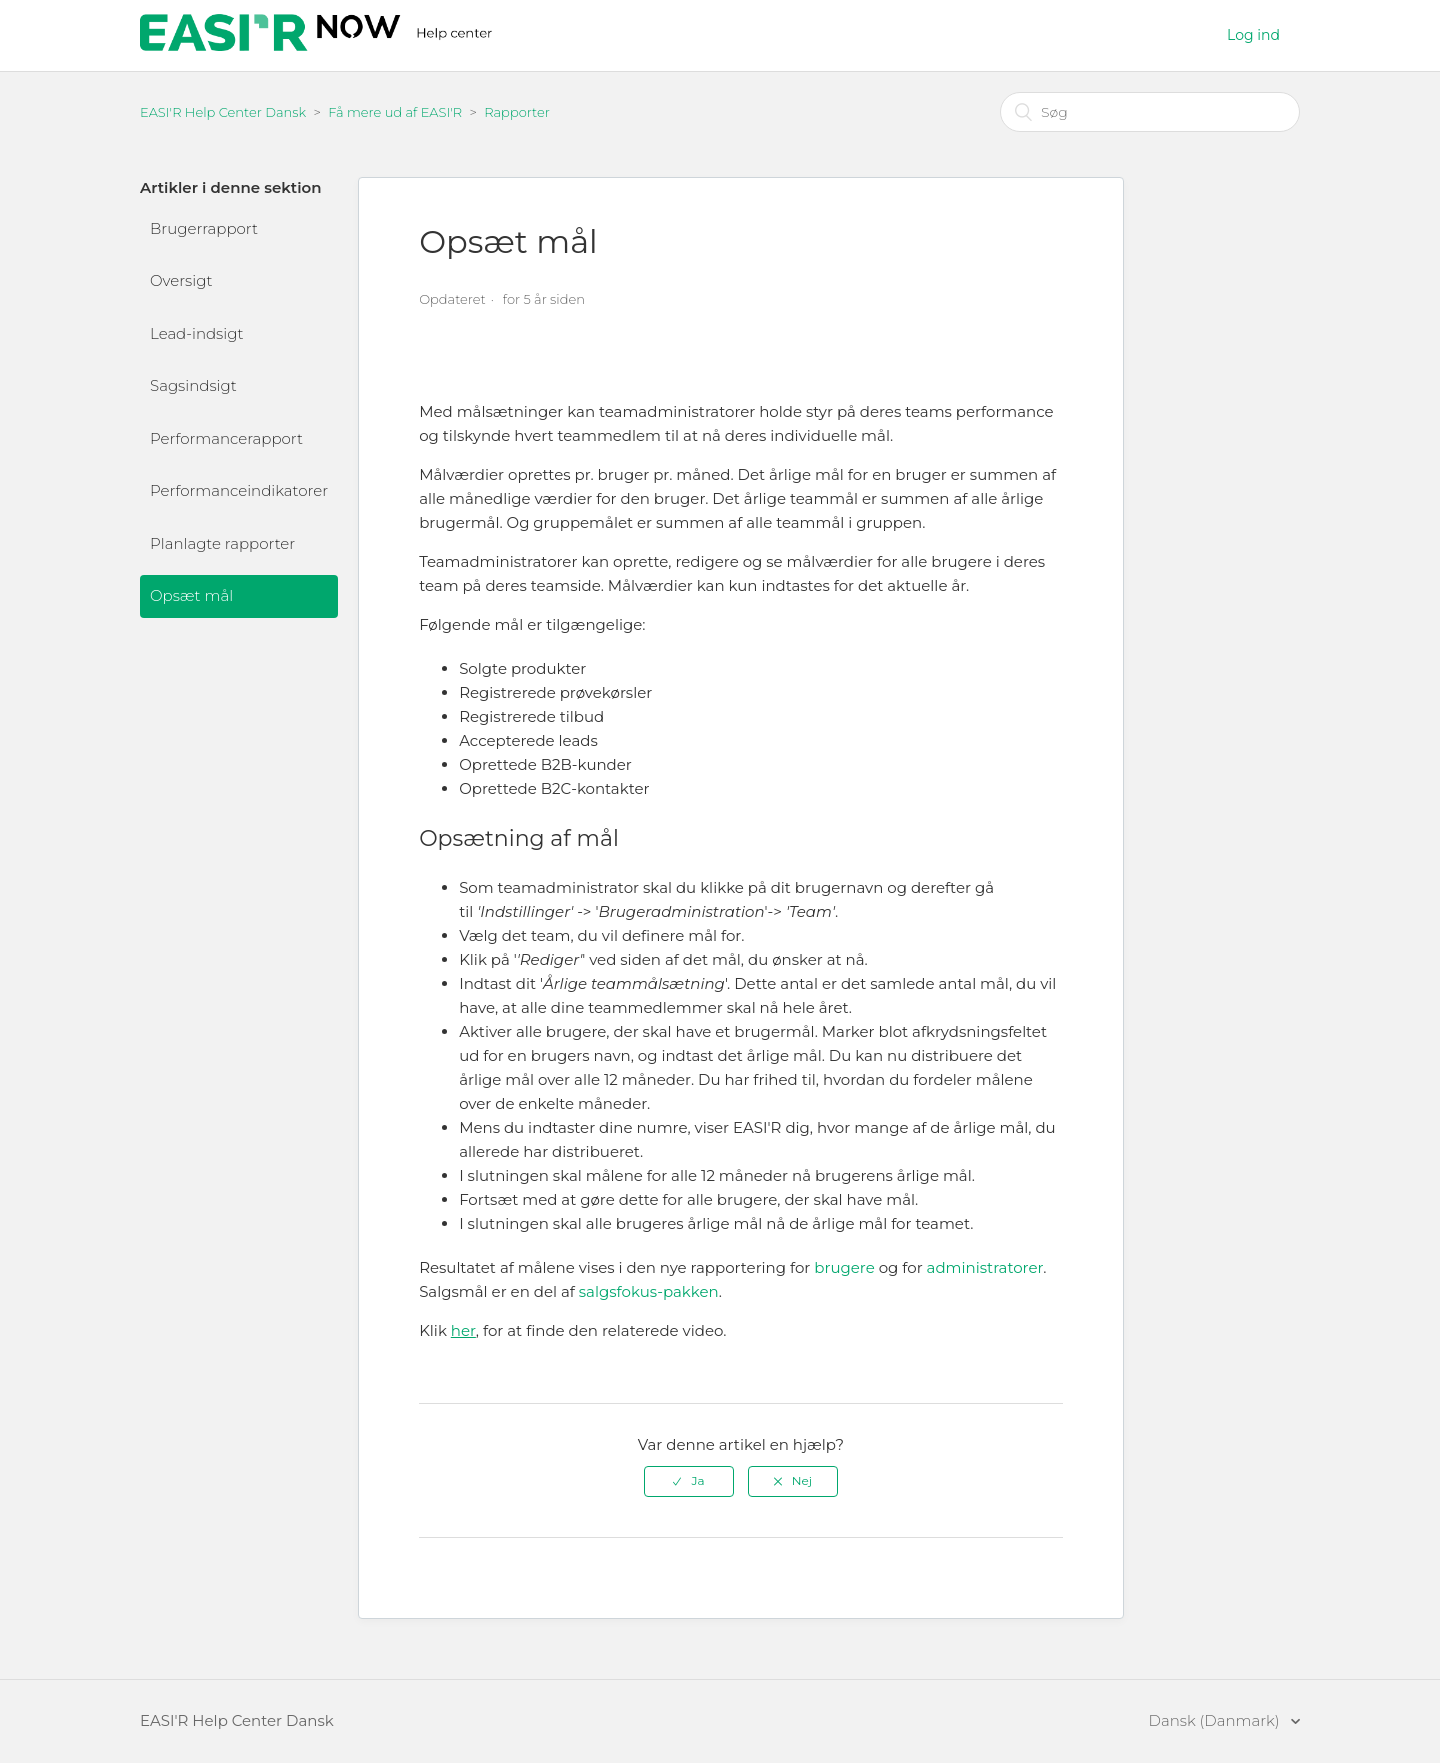  I want to click on Oversigt, so click(181, 280).